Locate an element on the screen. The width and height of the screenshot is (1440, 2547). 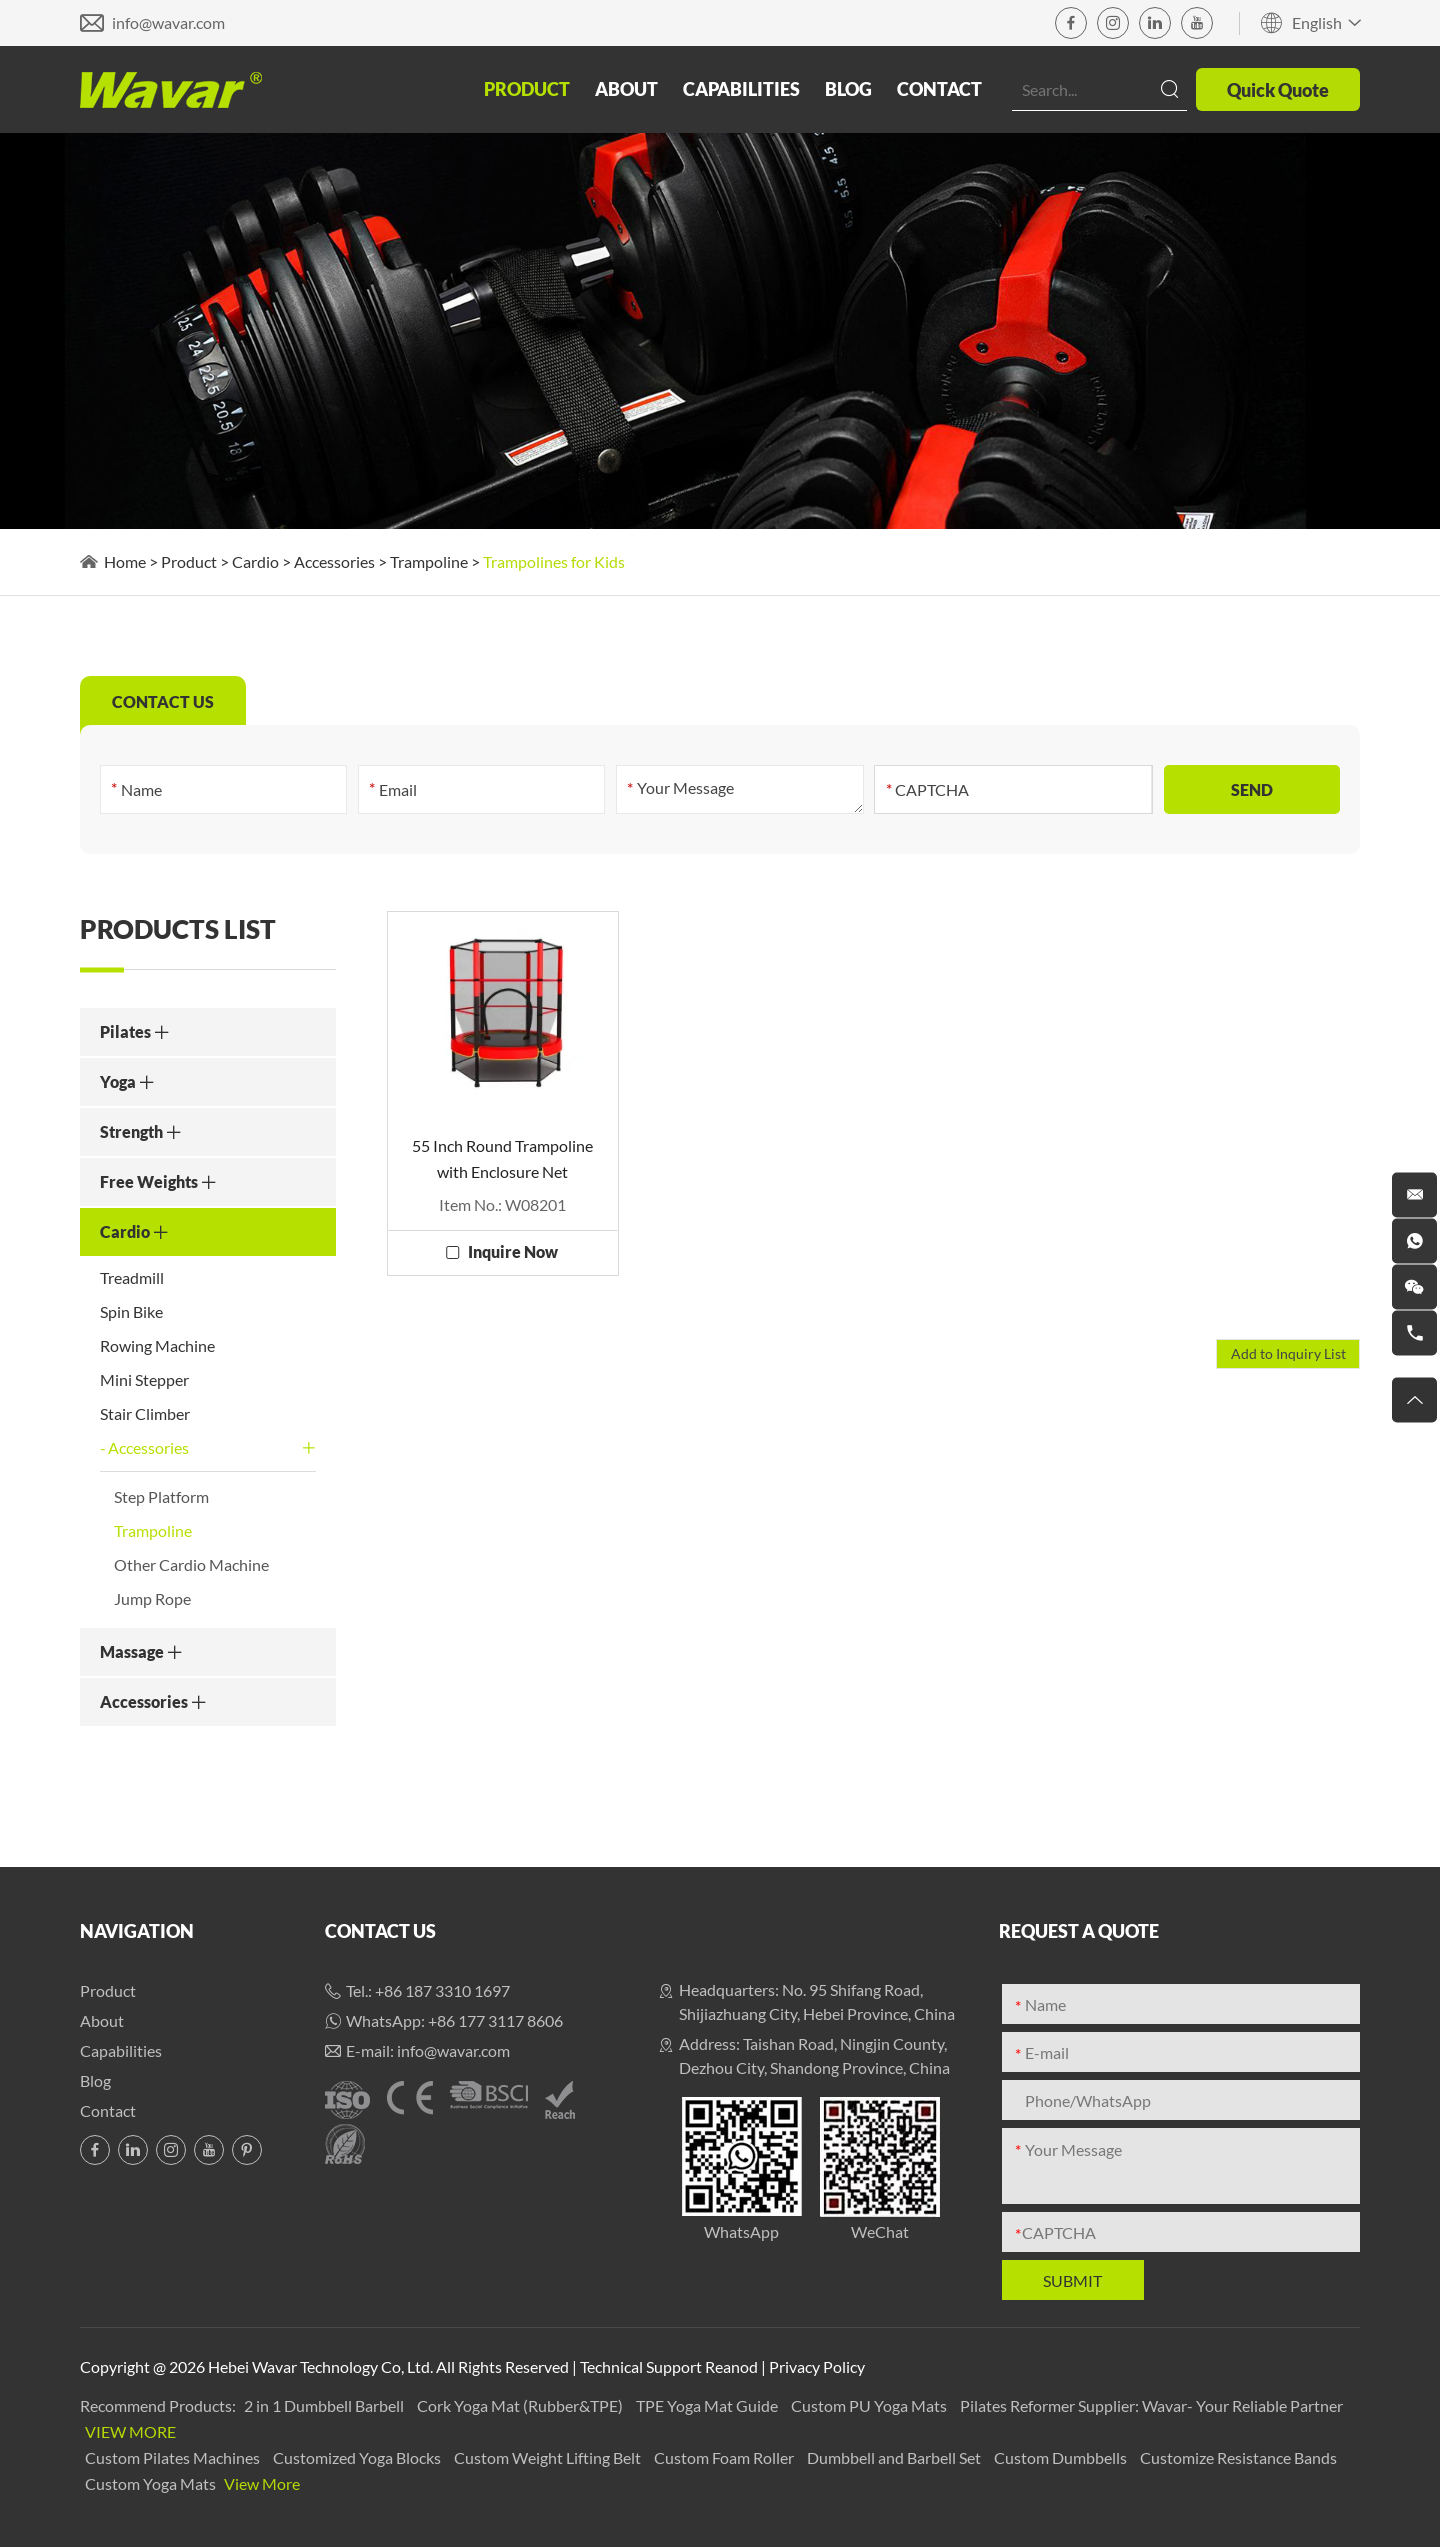
Custom Pilates Machines is located at coordinates (174, 2457).